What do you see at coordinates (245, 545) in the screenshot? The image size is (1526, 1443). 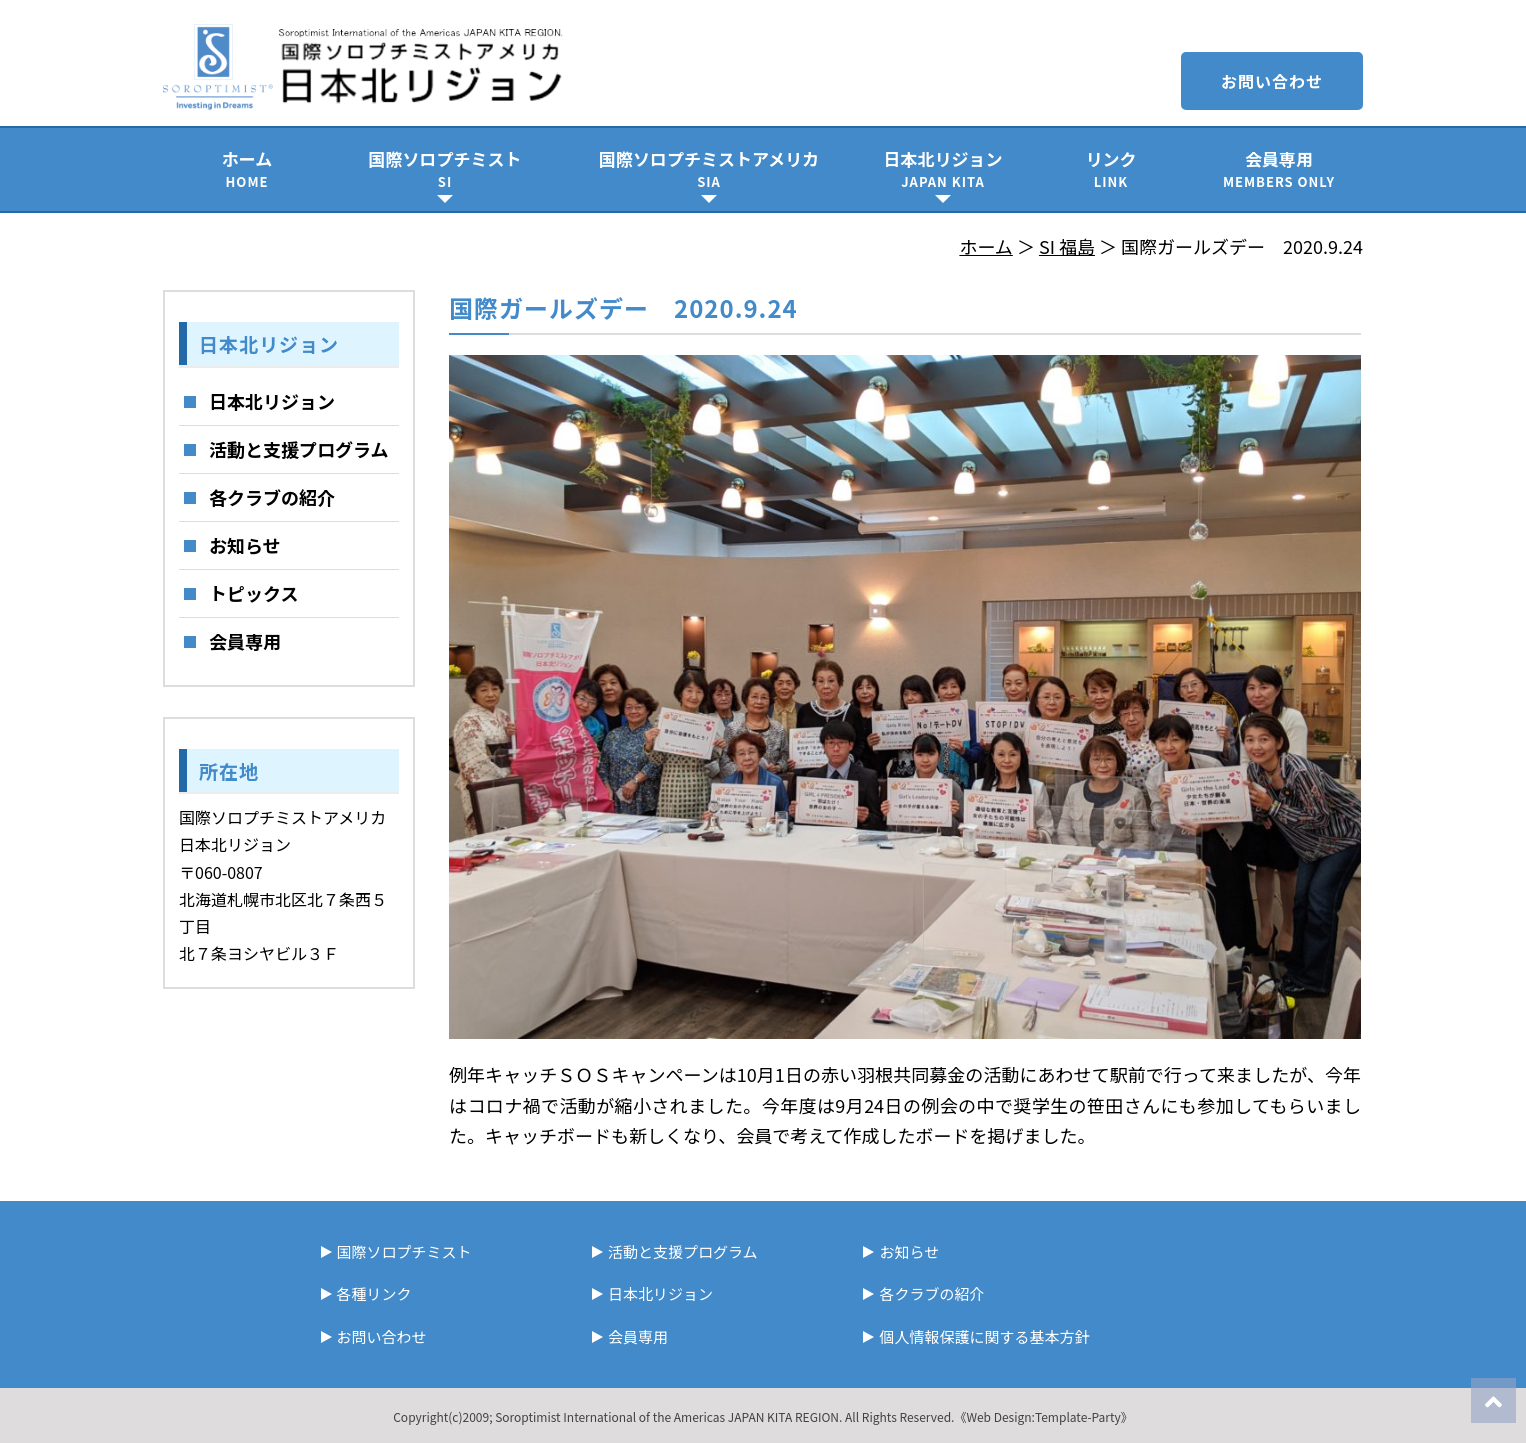 I see `お知らせ` at bounding box center [245, 545].